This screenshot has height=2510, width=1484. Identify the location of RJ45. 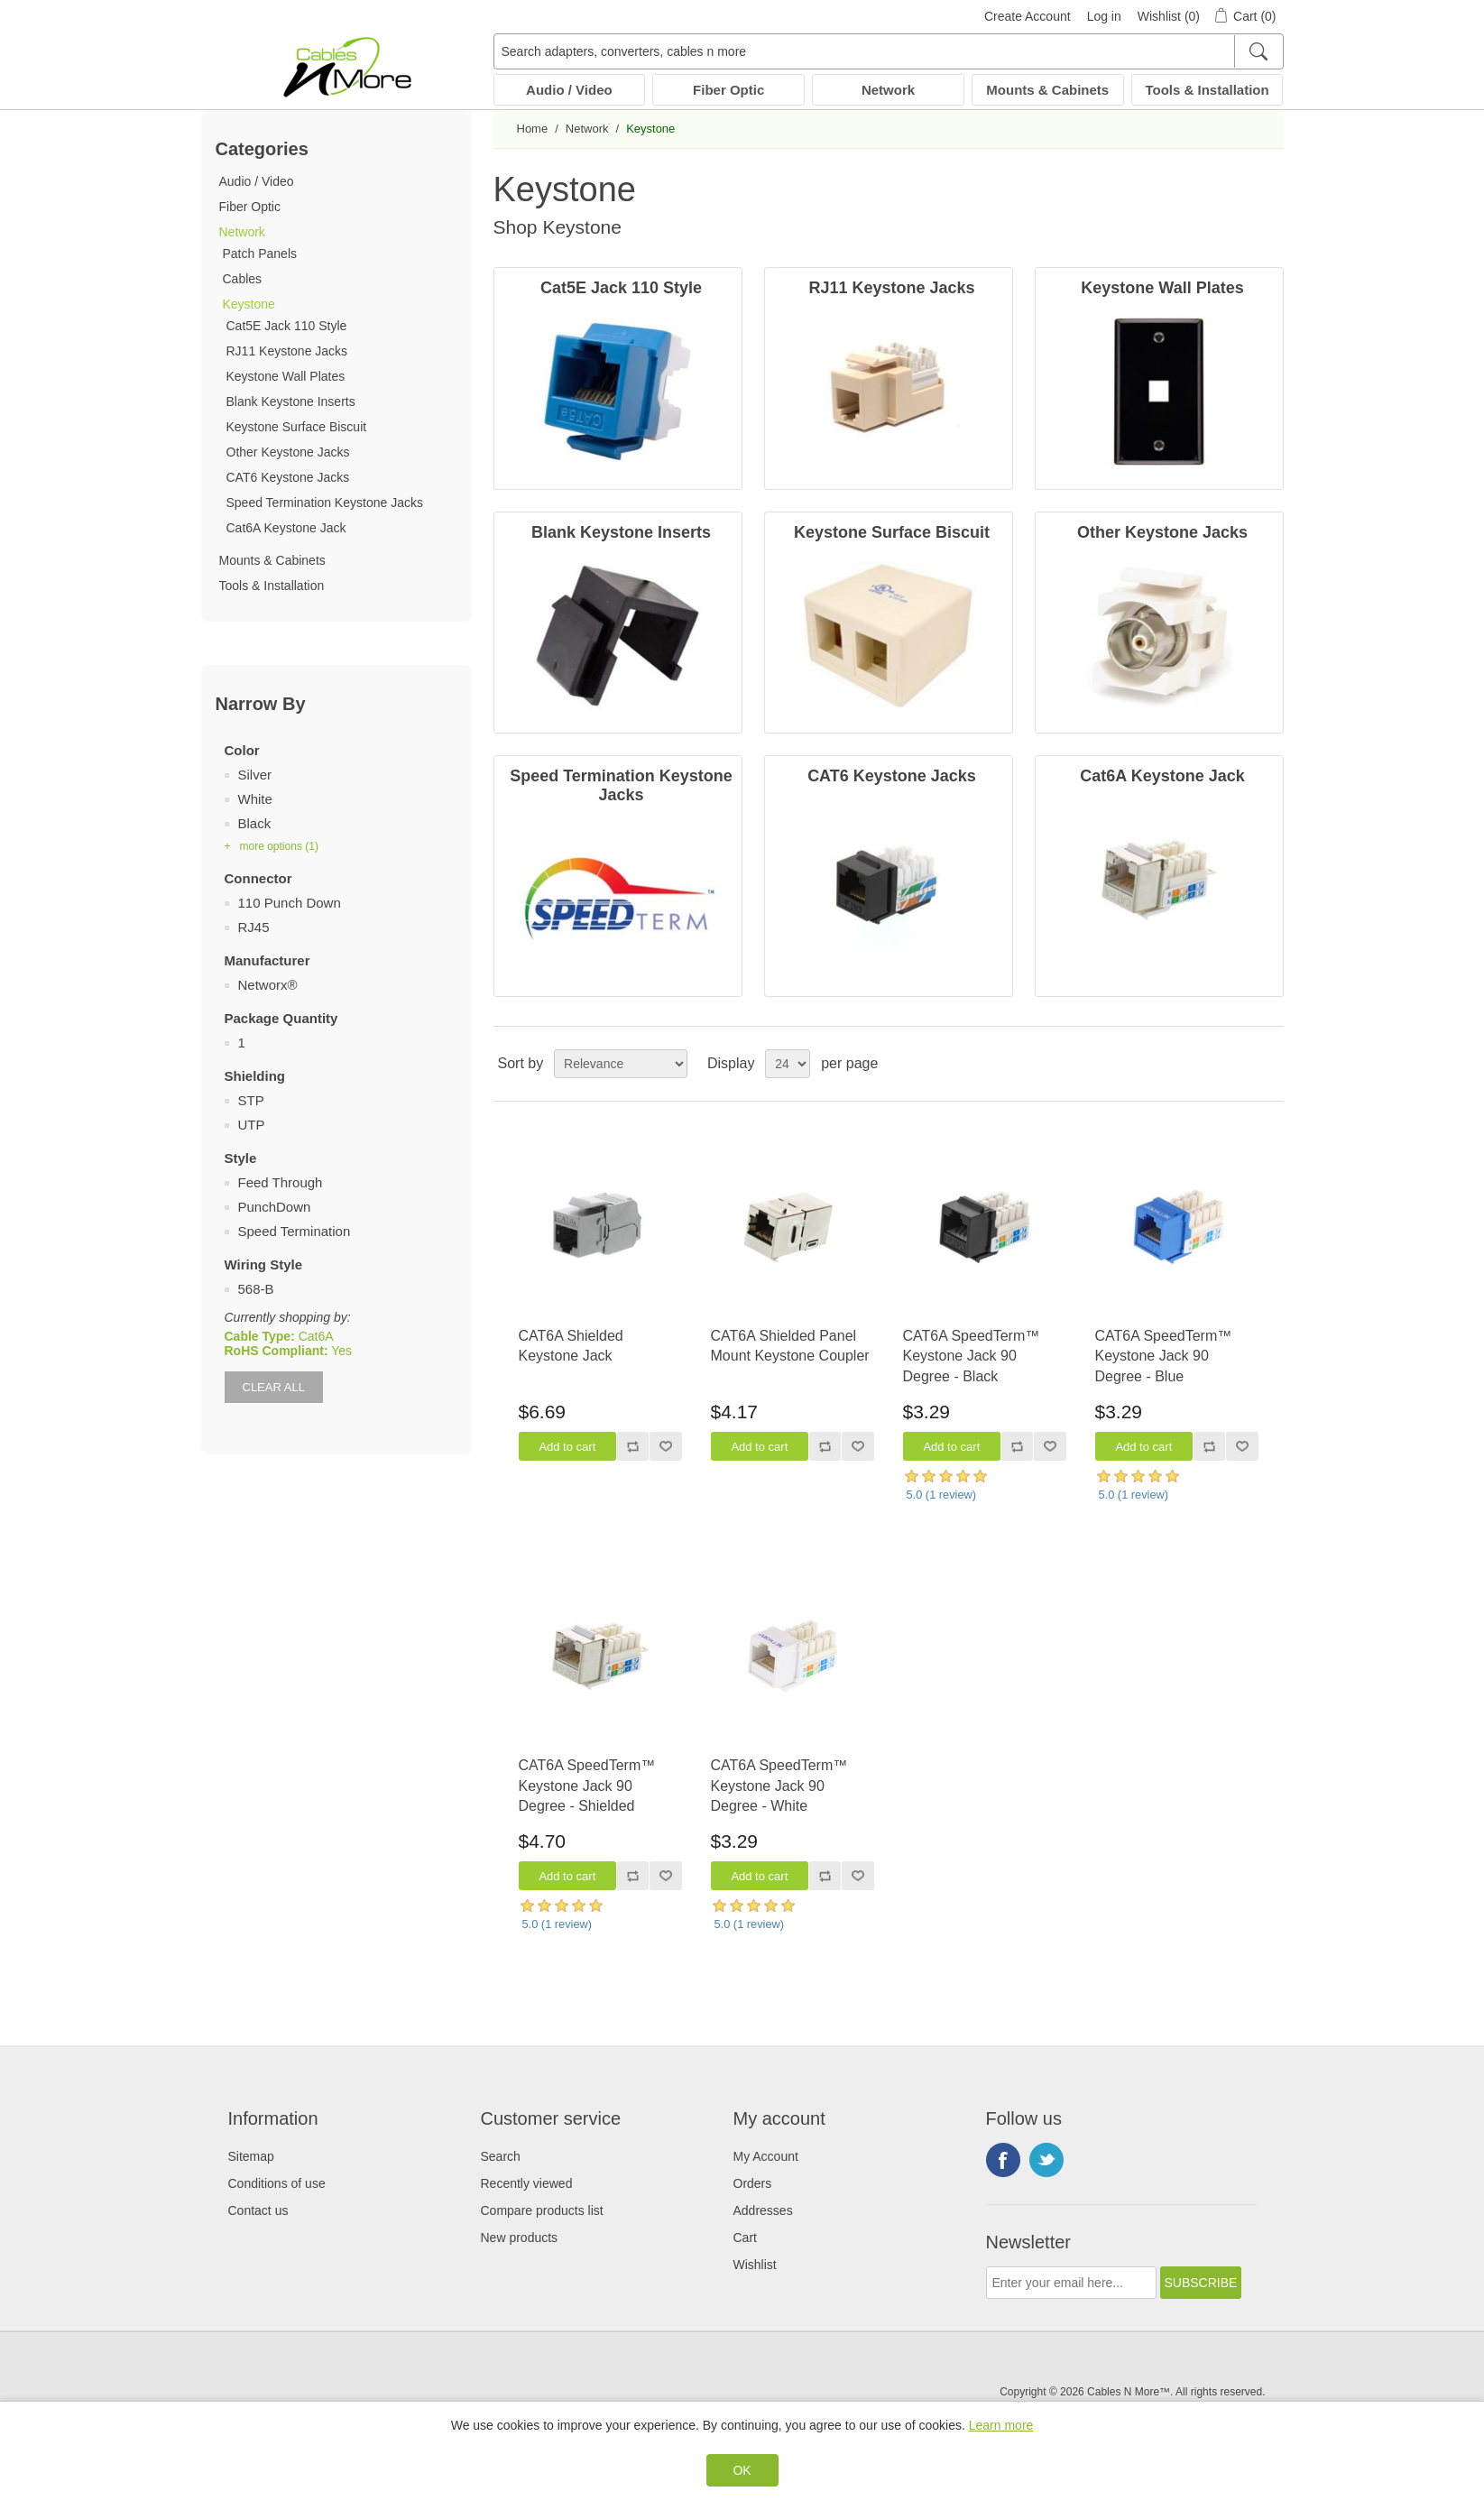
(254, 927).